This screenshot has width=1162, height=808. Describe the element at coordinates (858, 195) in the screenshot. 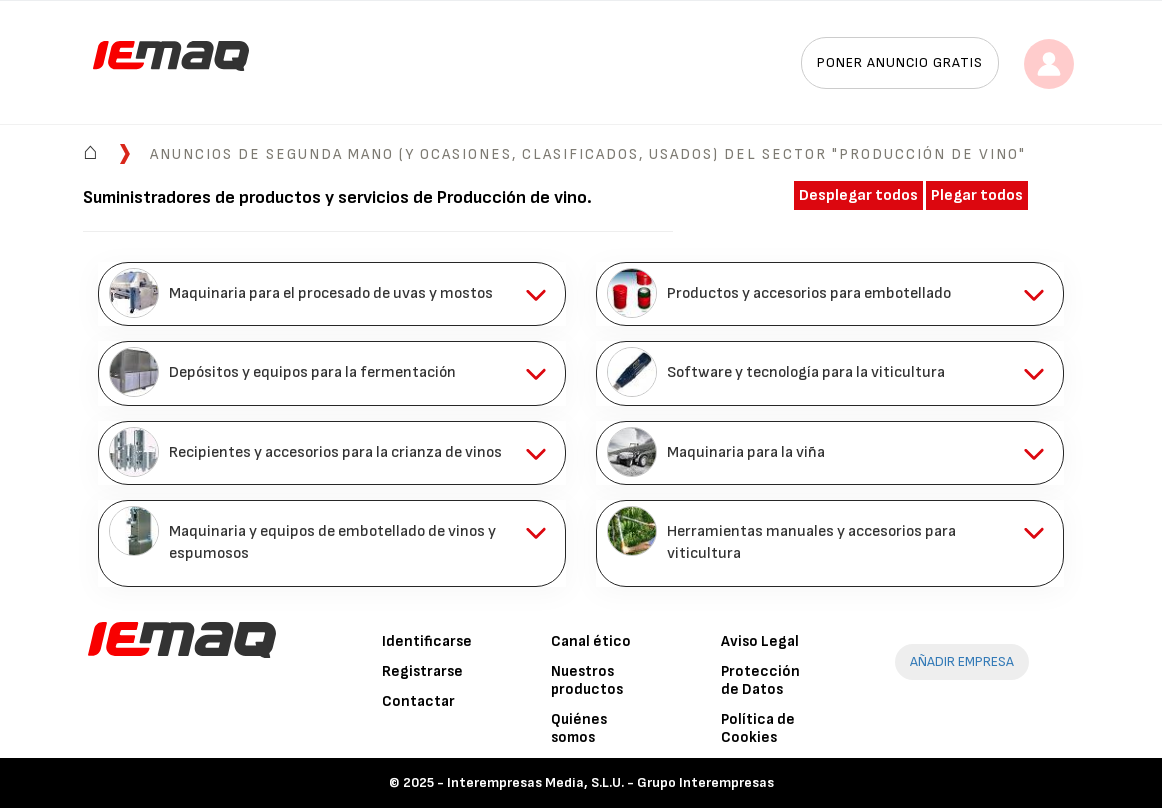

I see `Desplegar todos` at that location.